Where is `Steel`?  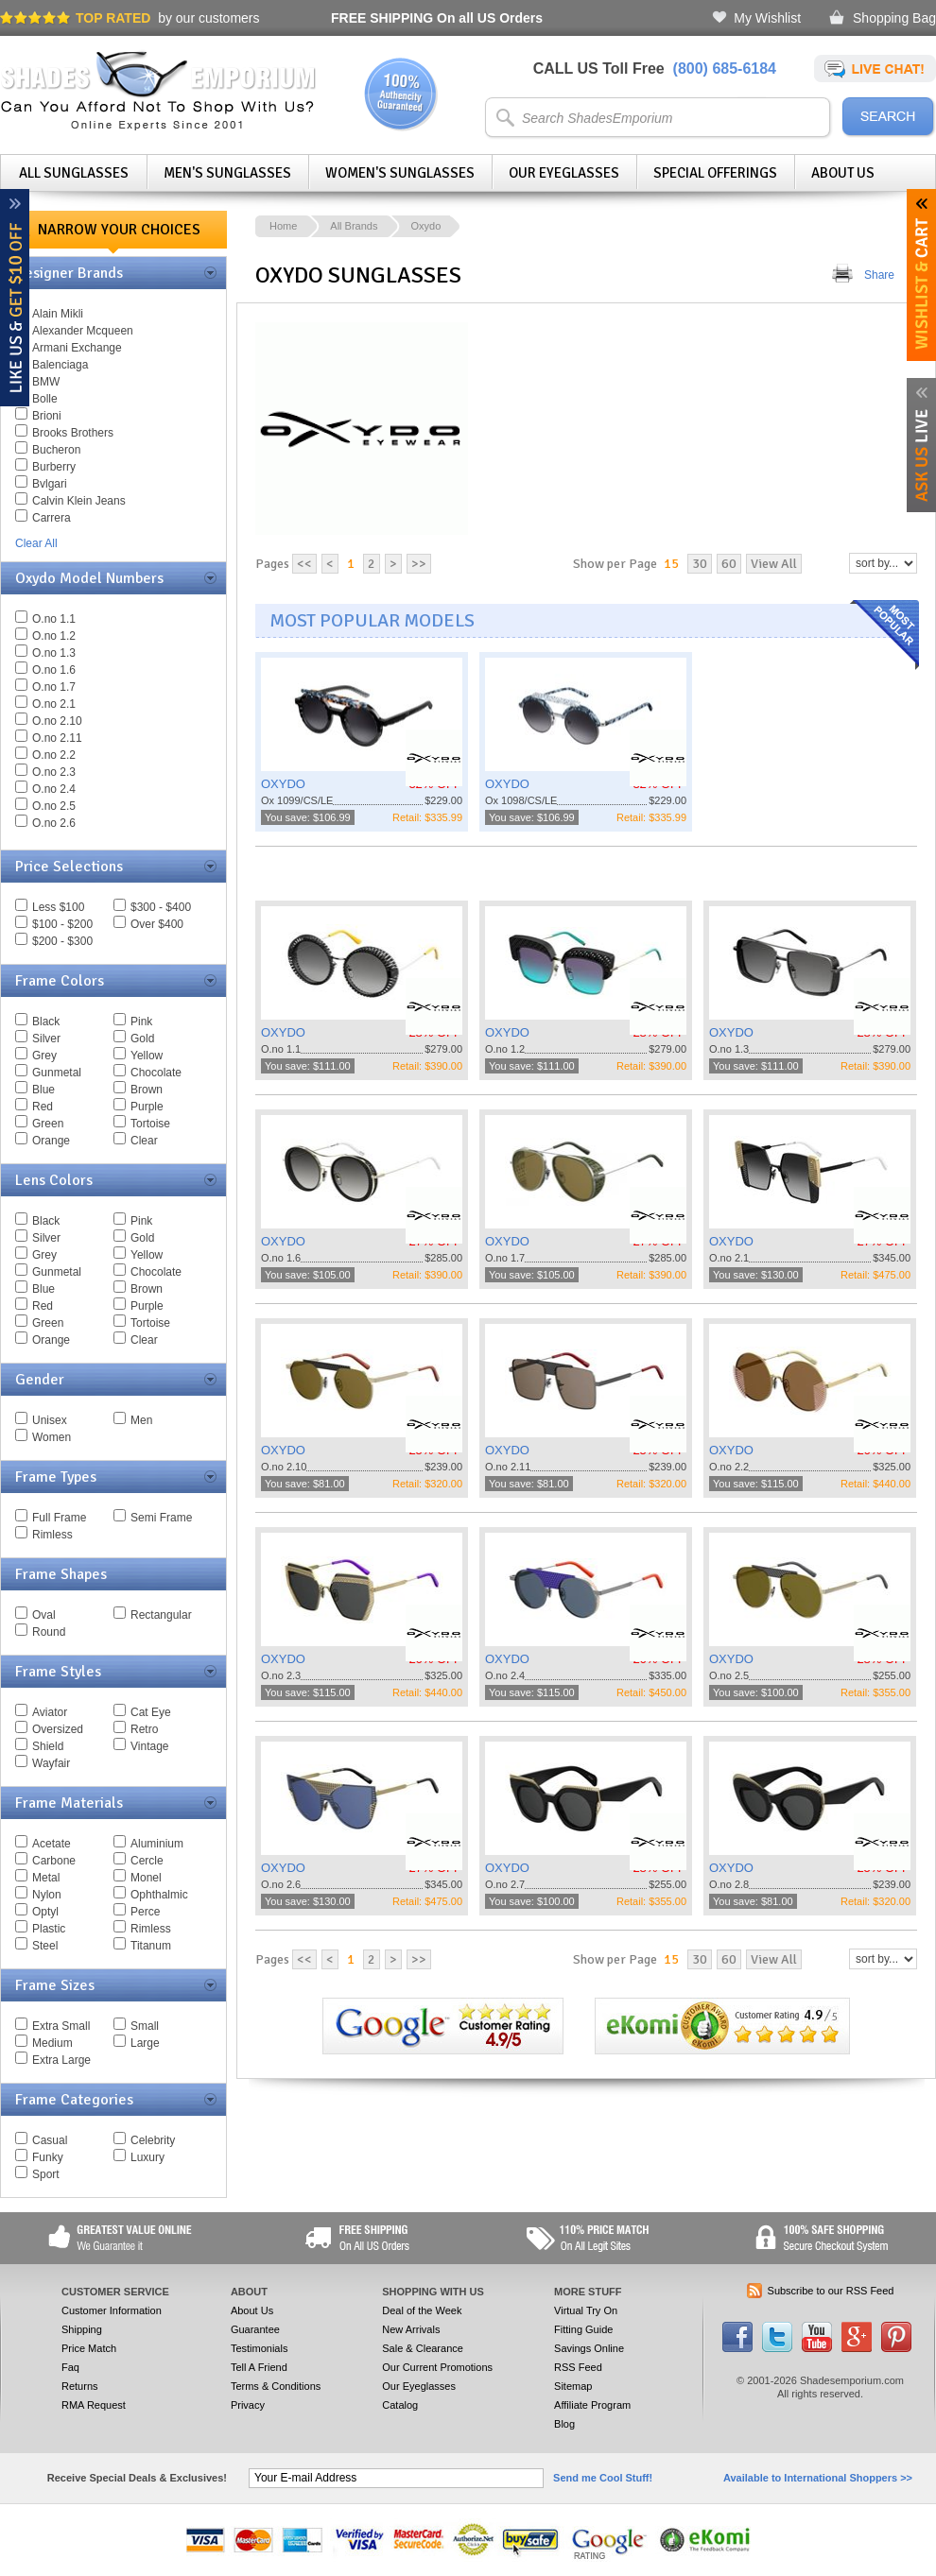 Steel is located at coordinates (45, 1945).